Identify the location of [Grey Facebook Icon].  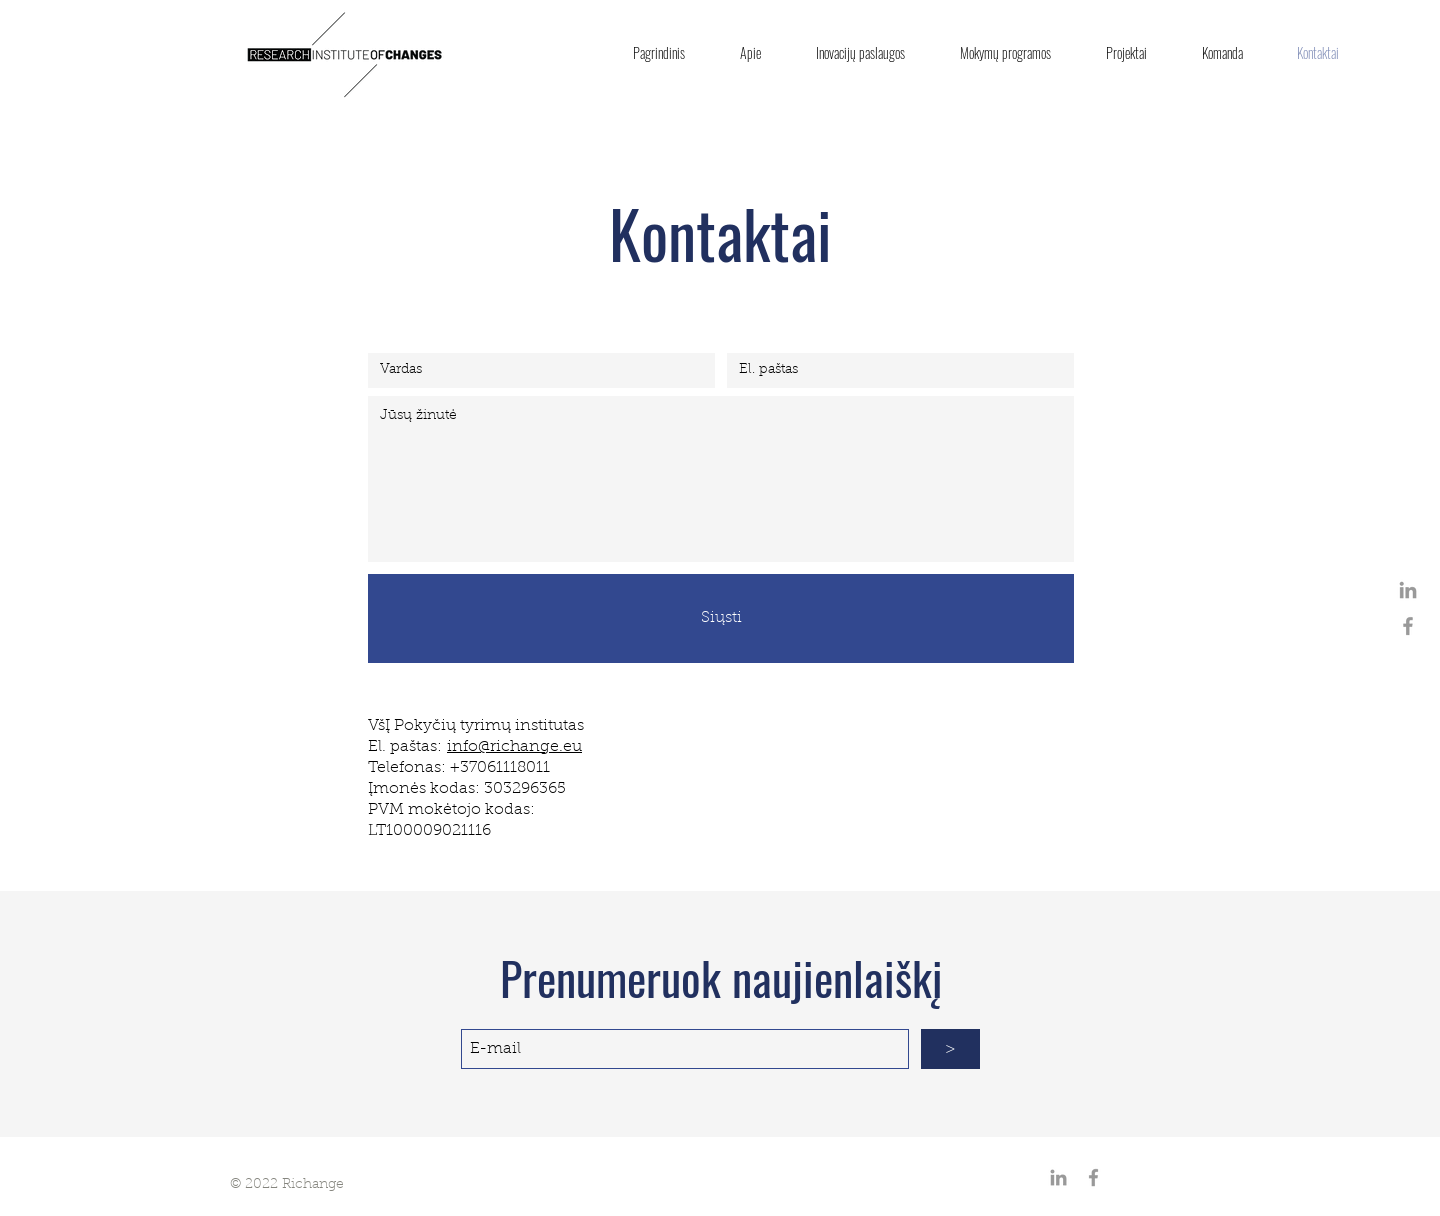
(1408, 626).